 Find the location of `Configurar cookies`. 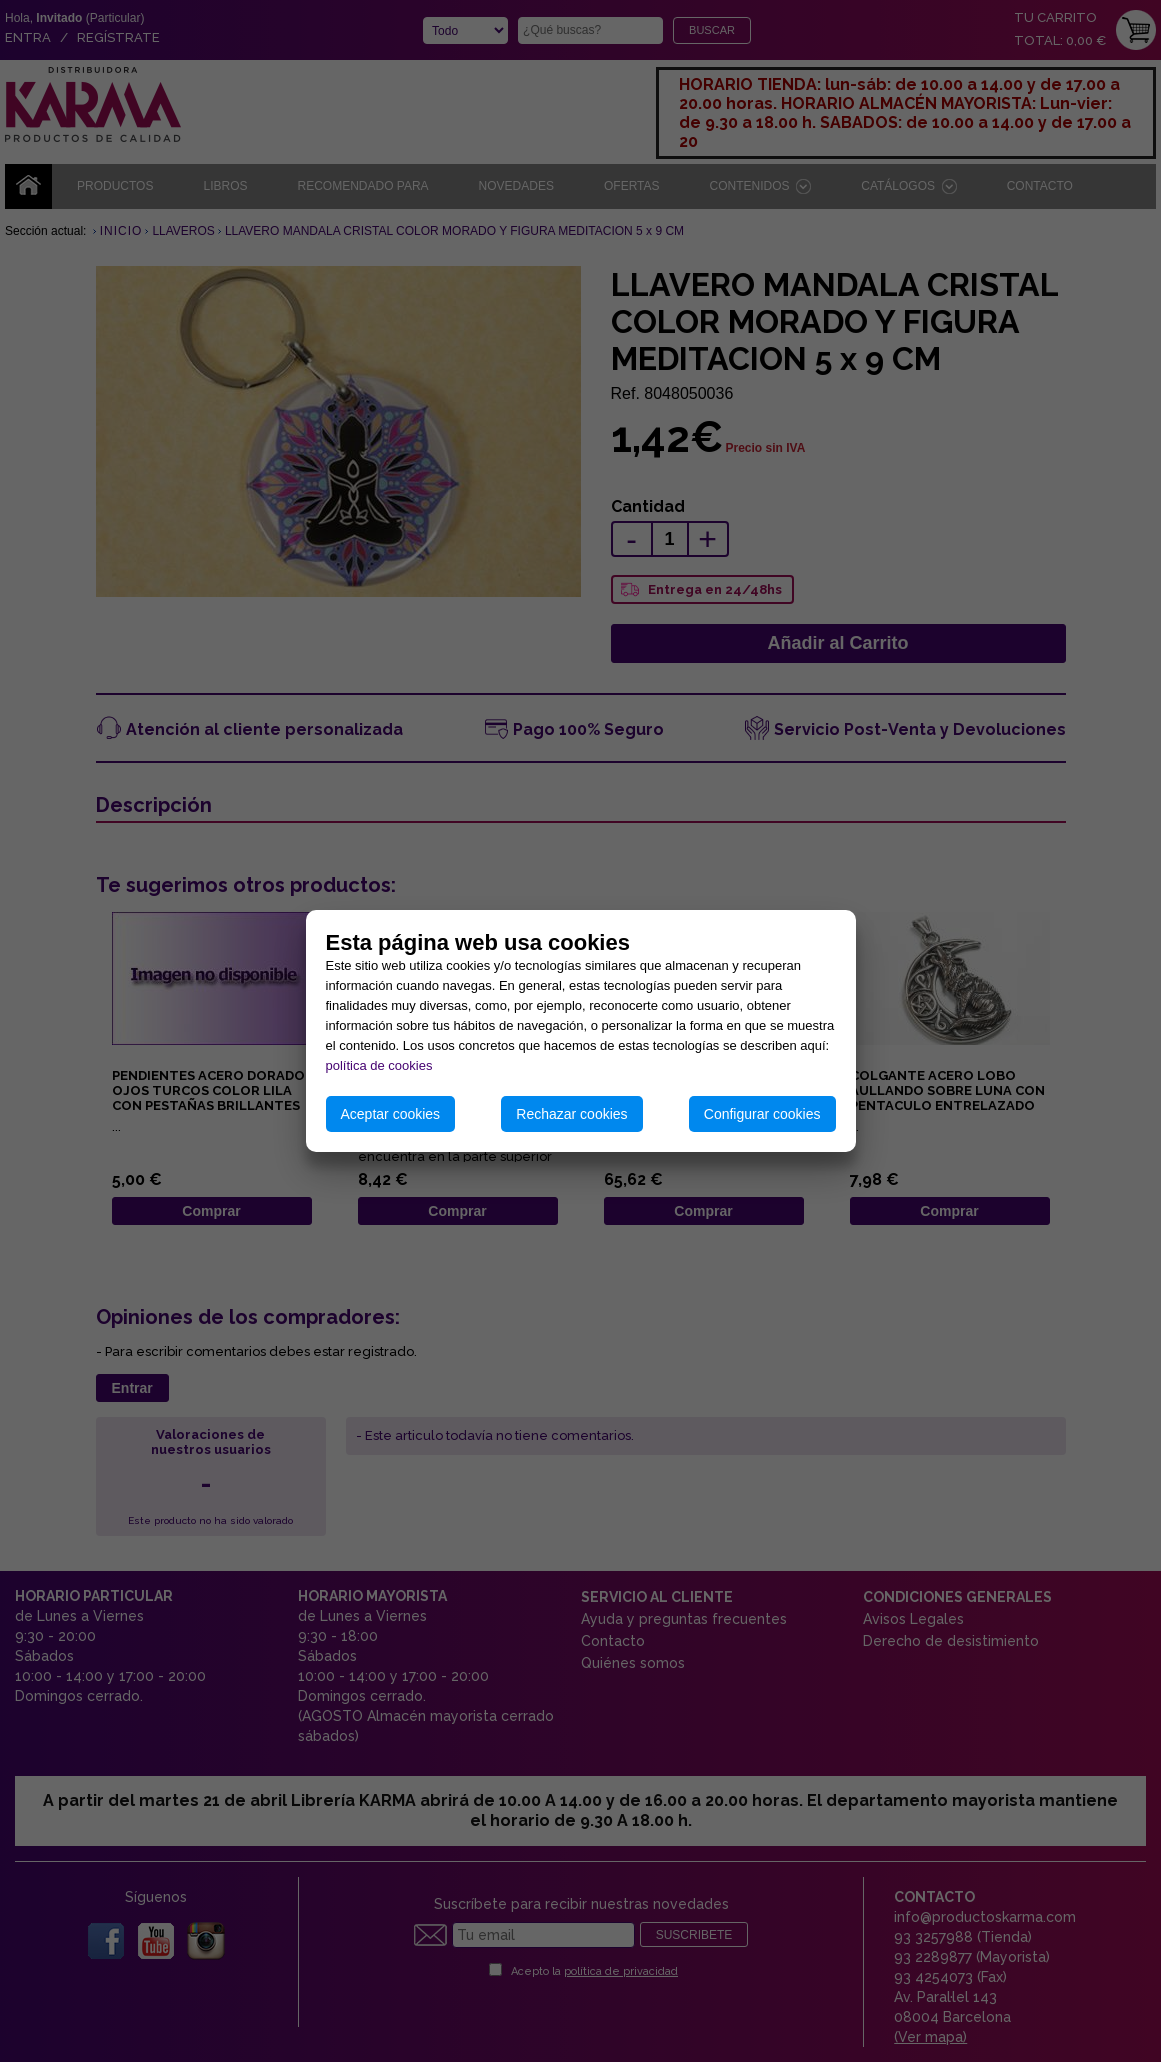

Configurar cookies is located at coordinates (762, 1114).